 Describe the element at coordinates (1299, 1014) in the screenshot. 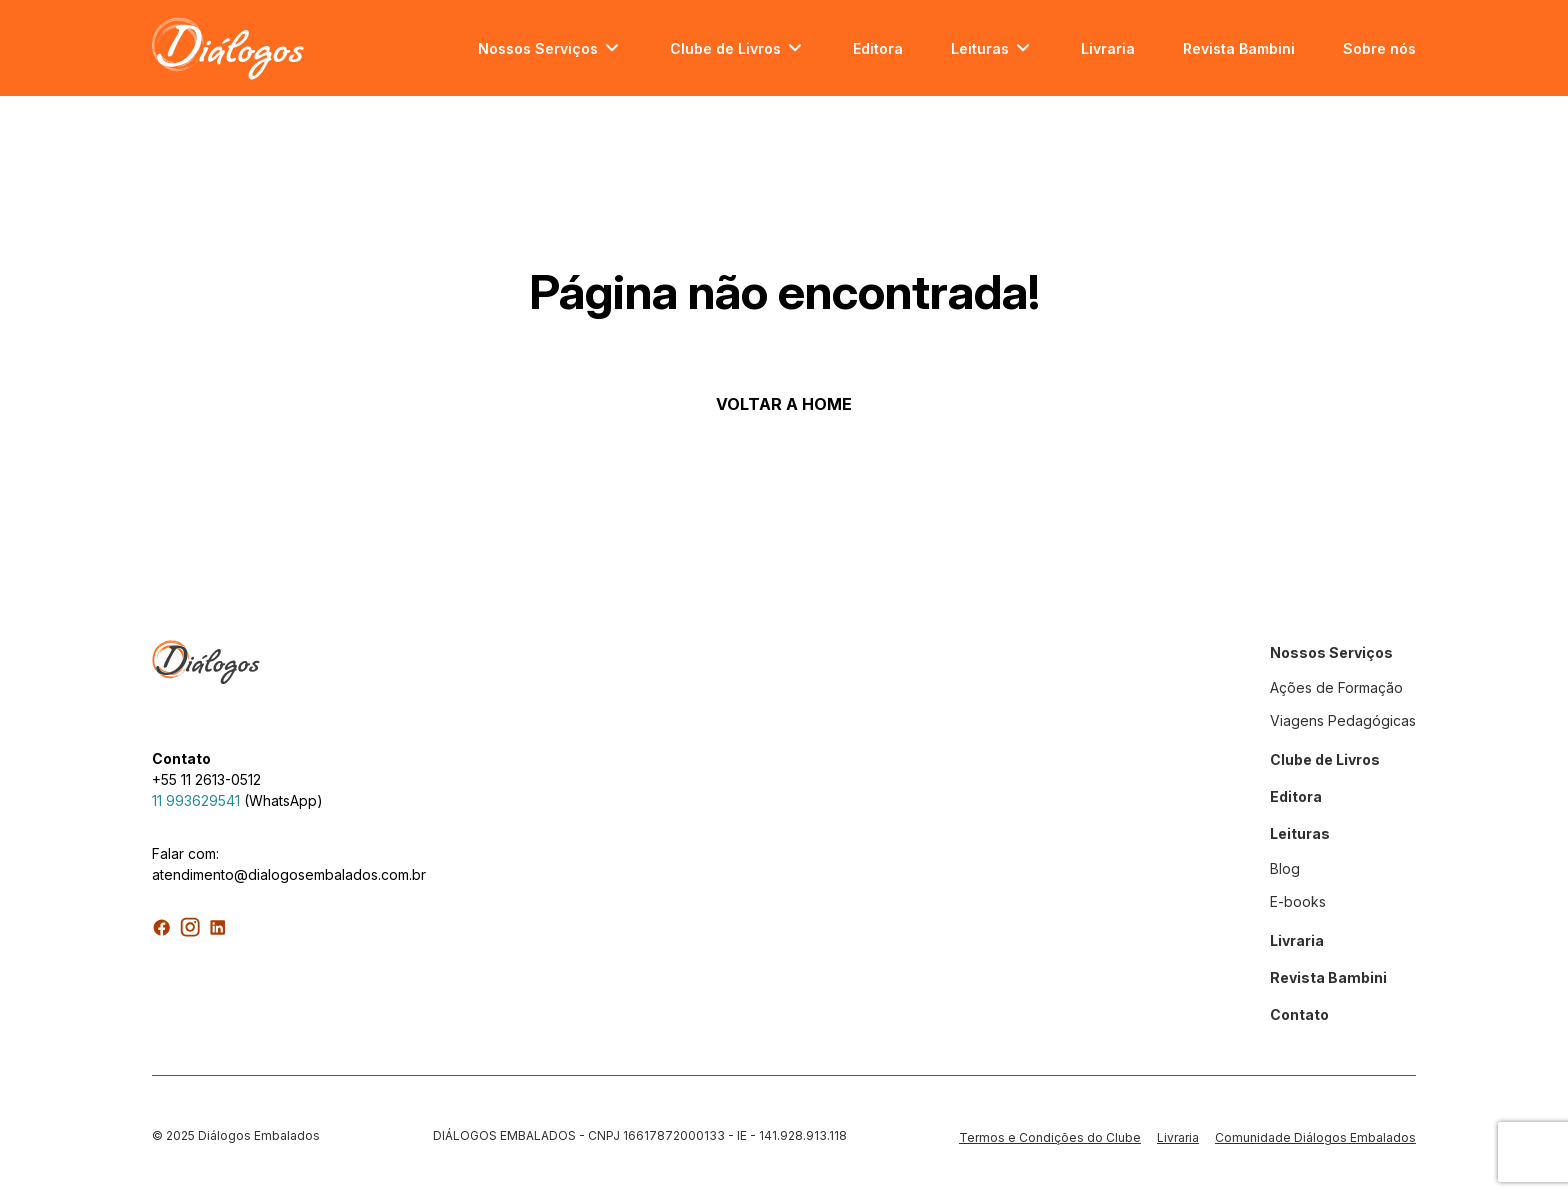

I see `Contato` at that location.